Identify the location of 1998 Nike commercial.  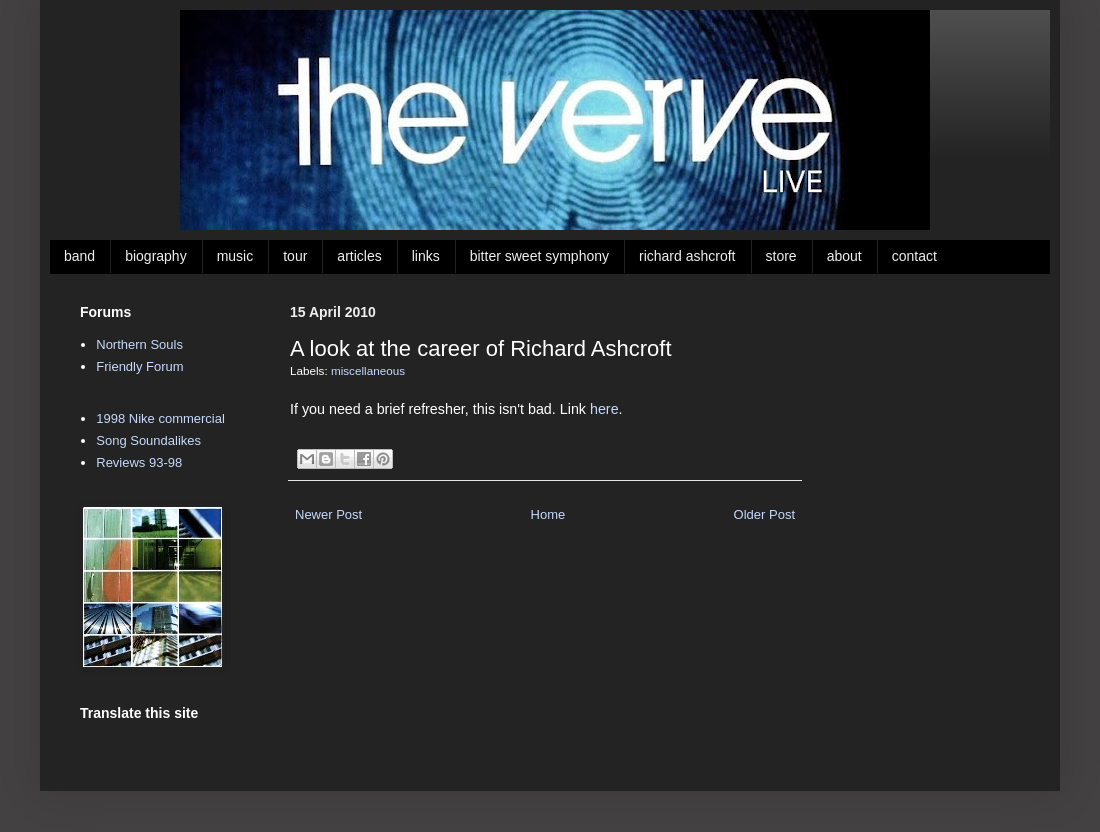
(160, 418).